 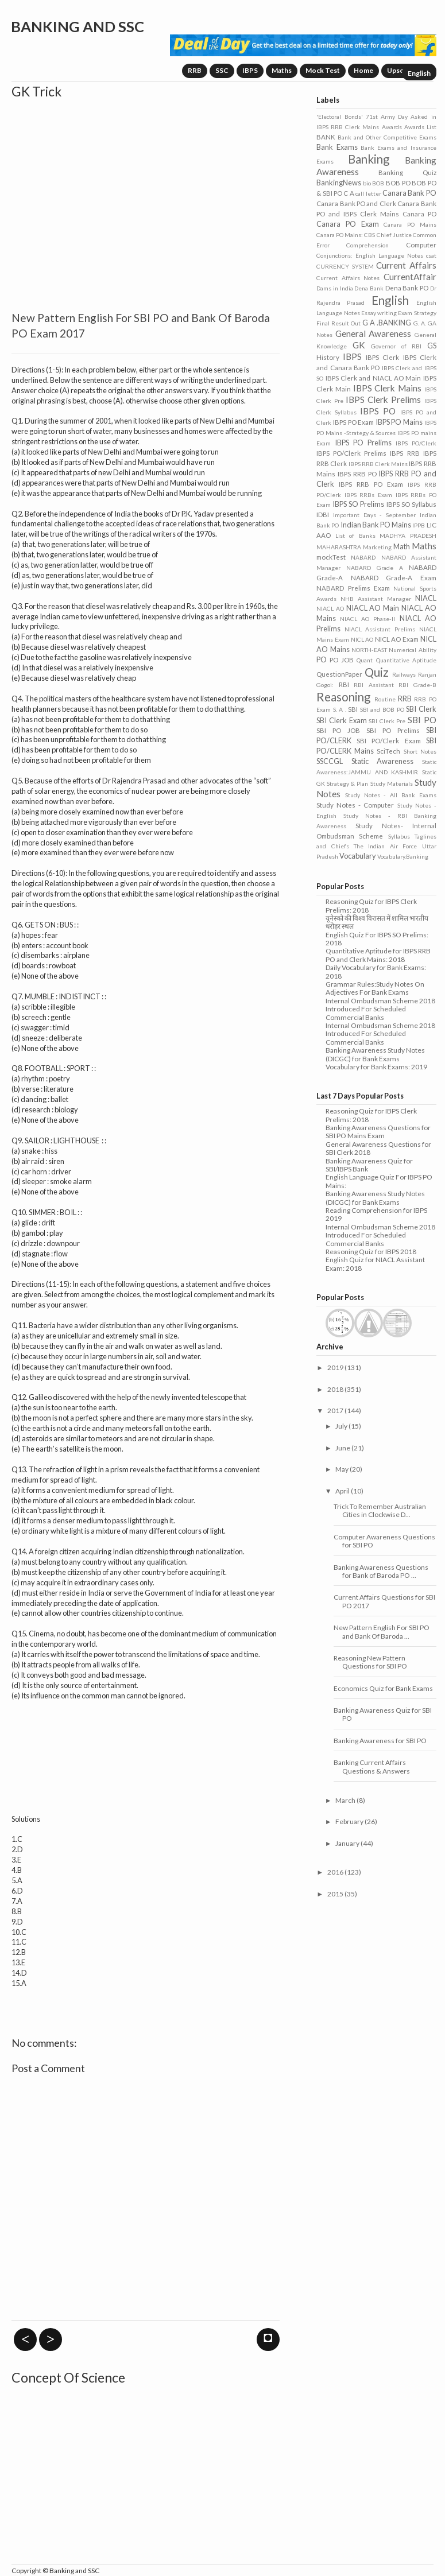 I want to click on Internal Ombudsman Scheme 2018 Introduced For Scheduled Commercial Banks, so click(x=380, y=1009).